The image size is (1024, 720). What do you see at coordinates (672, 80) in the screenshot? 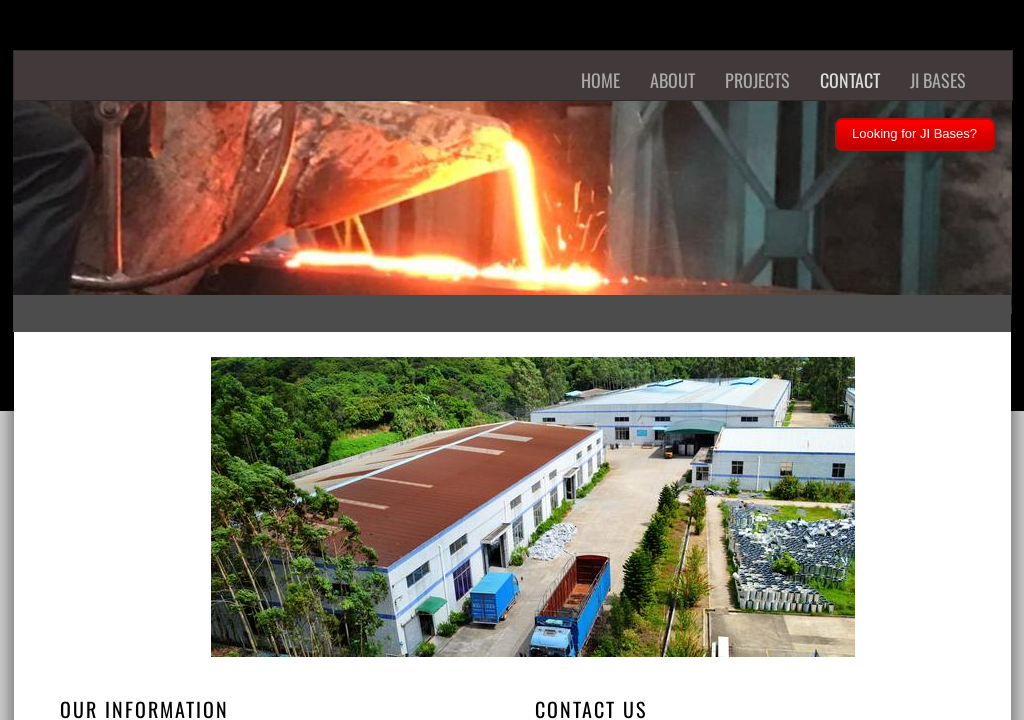
I see `About` at bounding box center [672, 80].